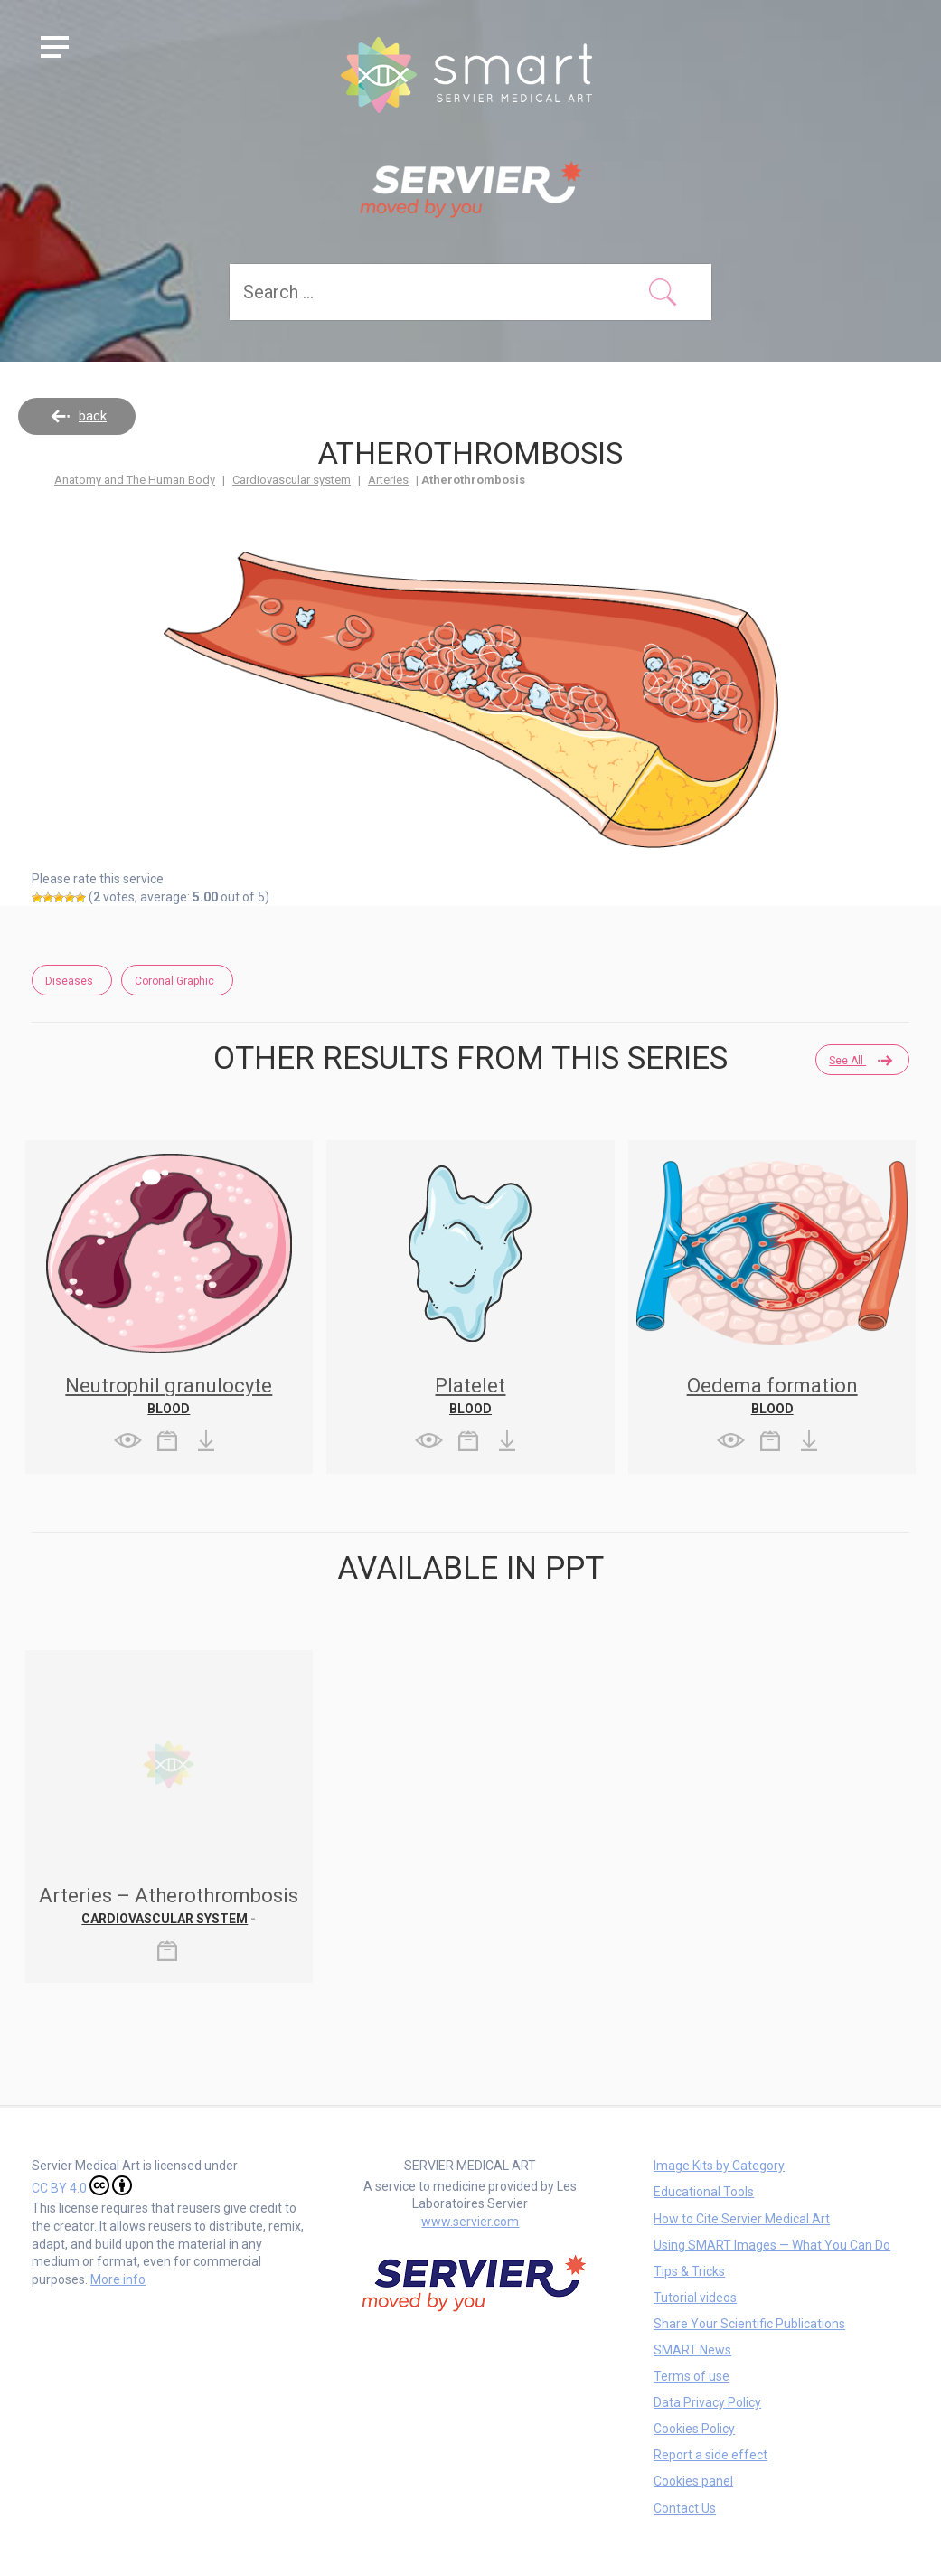 This screenshot has width=941, height=2576. What do you see at coordinates (707, 2402) in the screenshot?
I see `Data Privacy Policy` at bounding box center [707, 2402].